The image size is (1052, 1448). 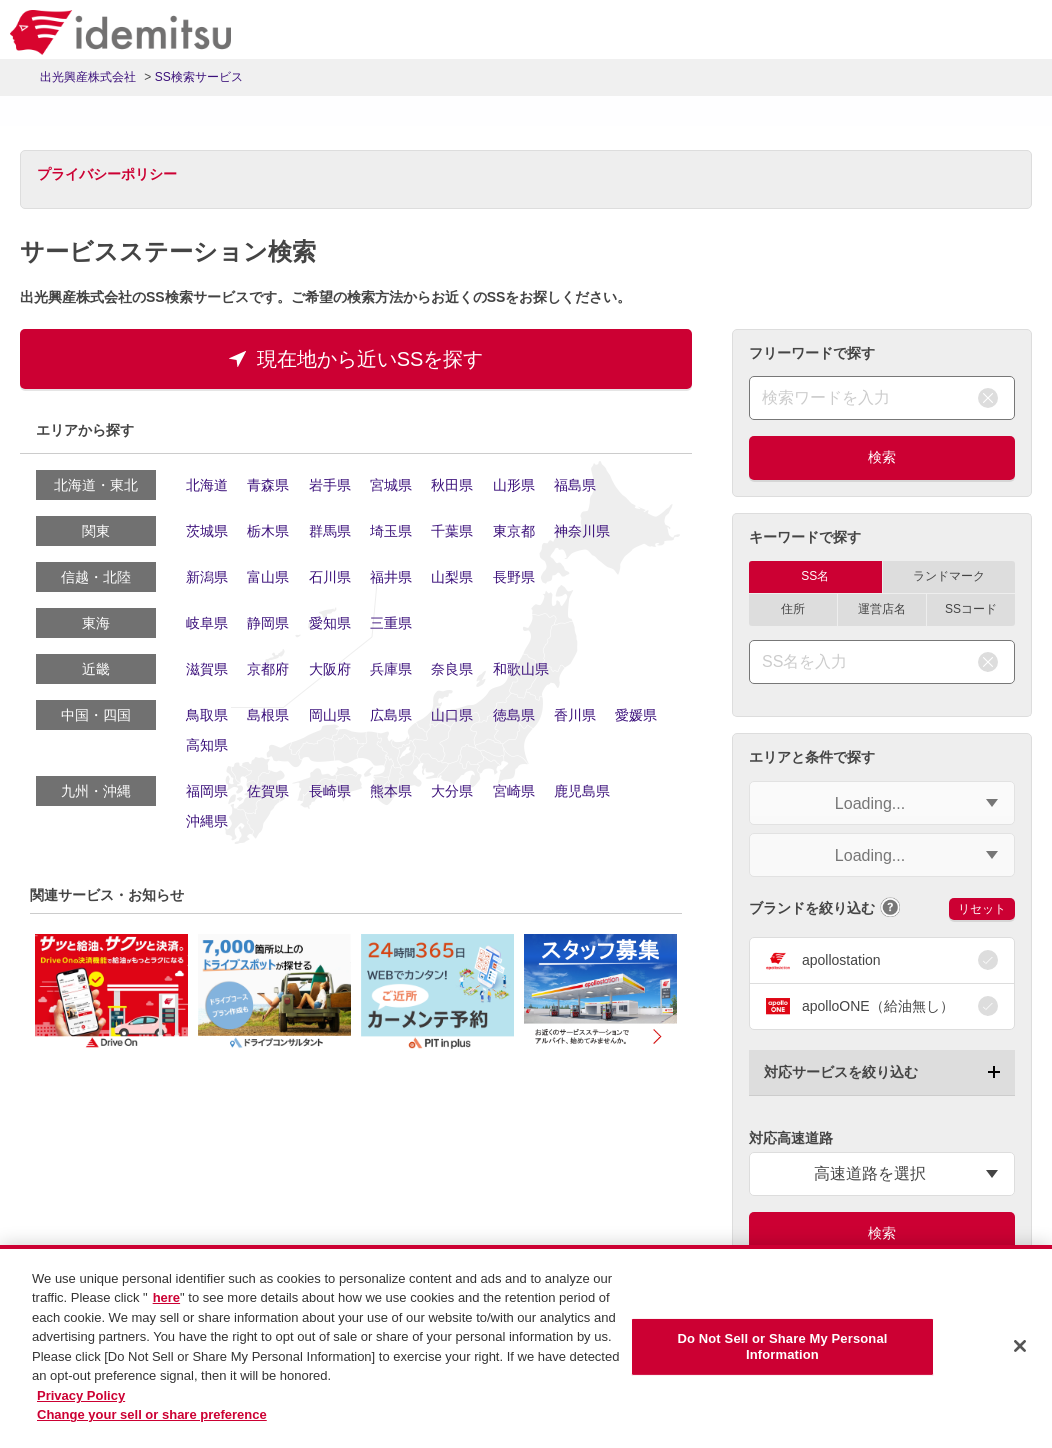 I want to click on 広島県, so click(x=391, y=715).